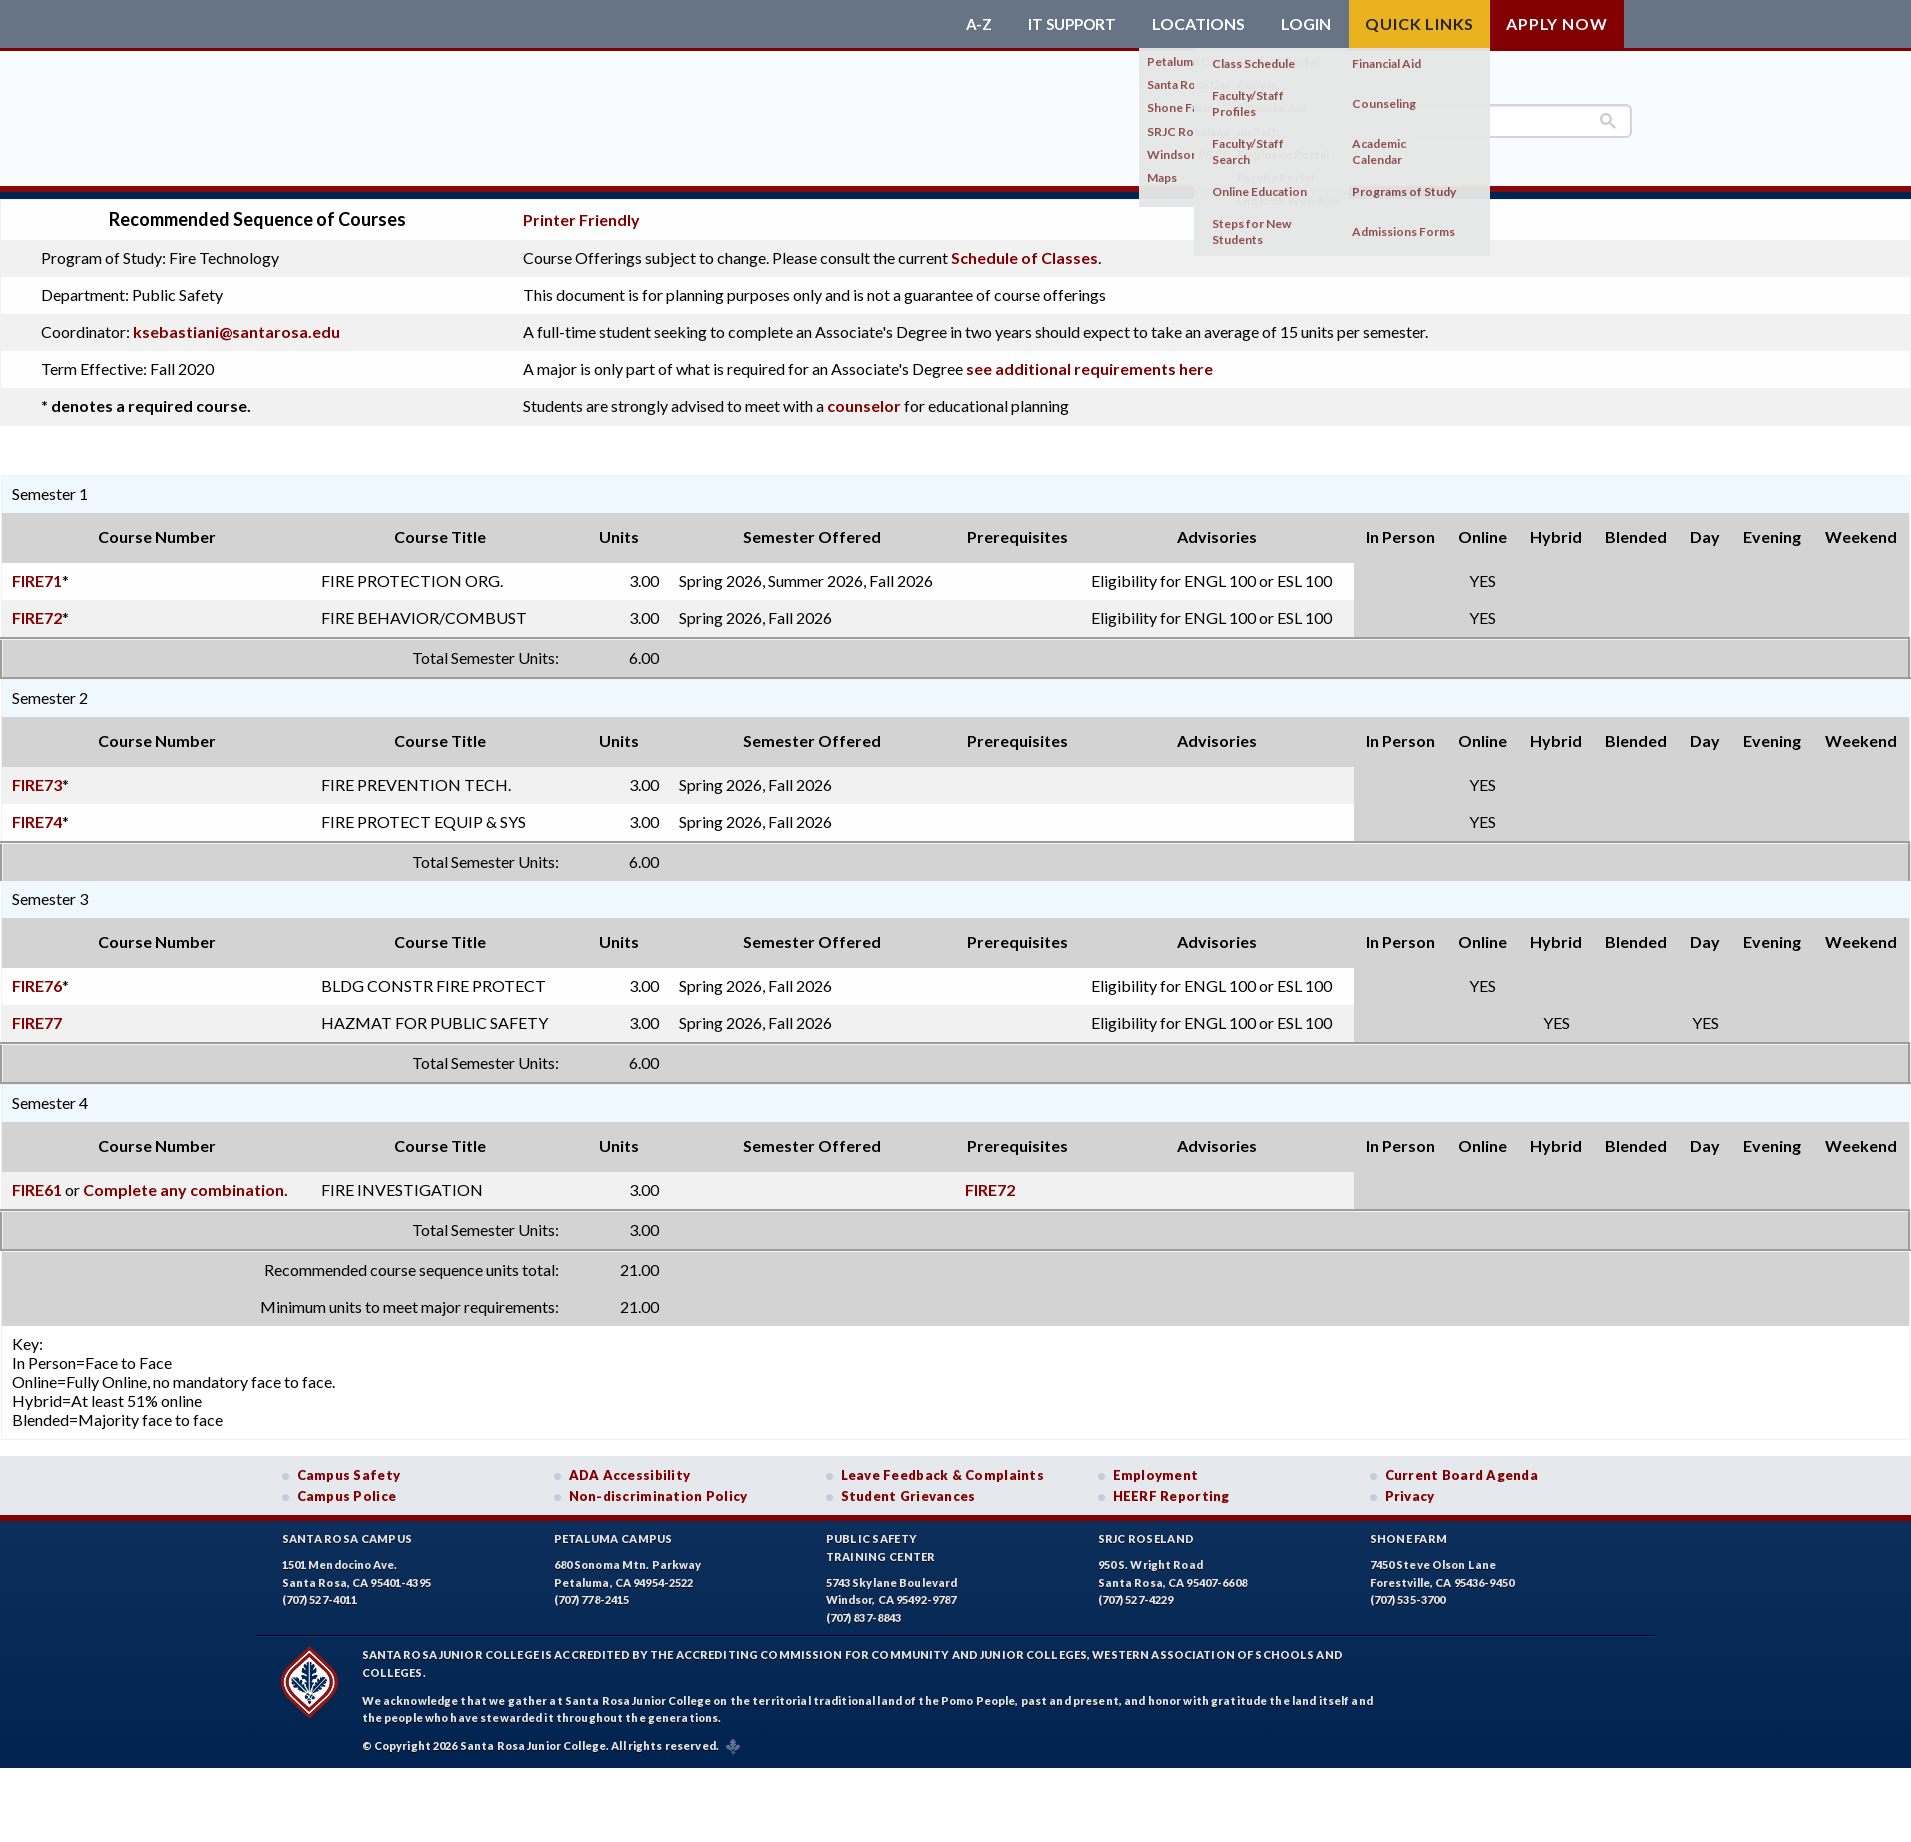 The height and width of the screenshot is (1842, 1911). Describe the element at coordinates (236, 324) in the screenshot. I see `ksebastiani@santarosa.edu` at that location.